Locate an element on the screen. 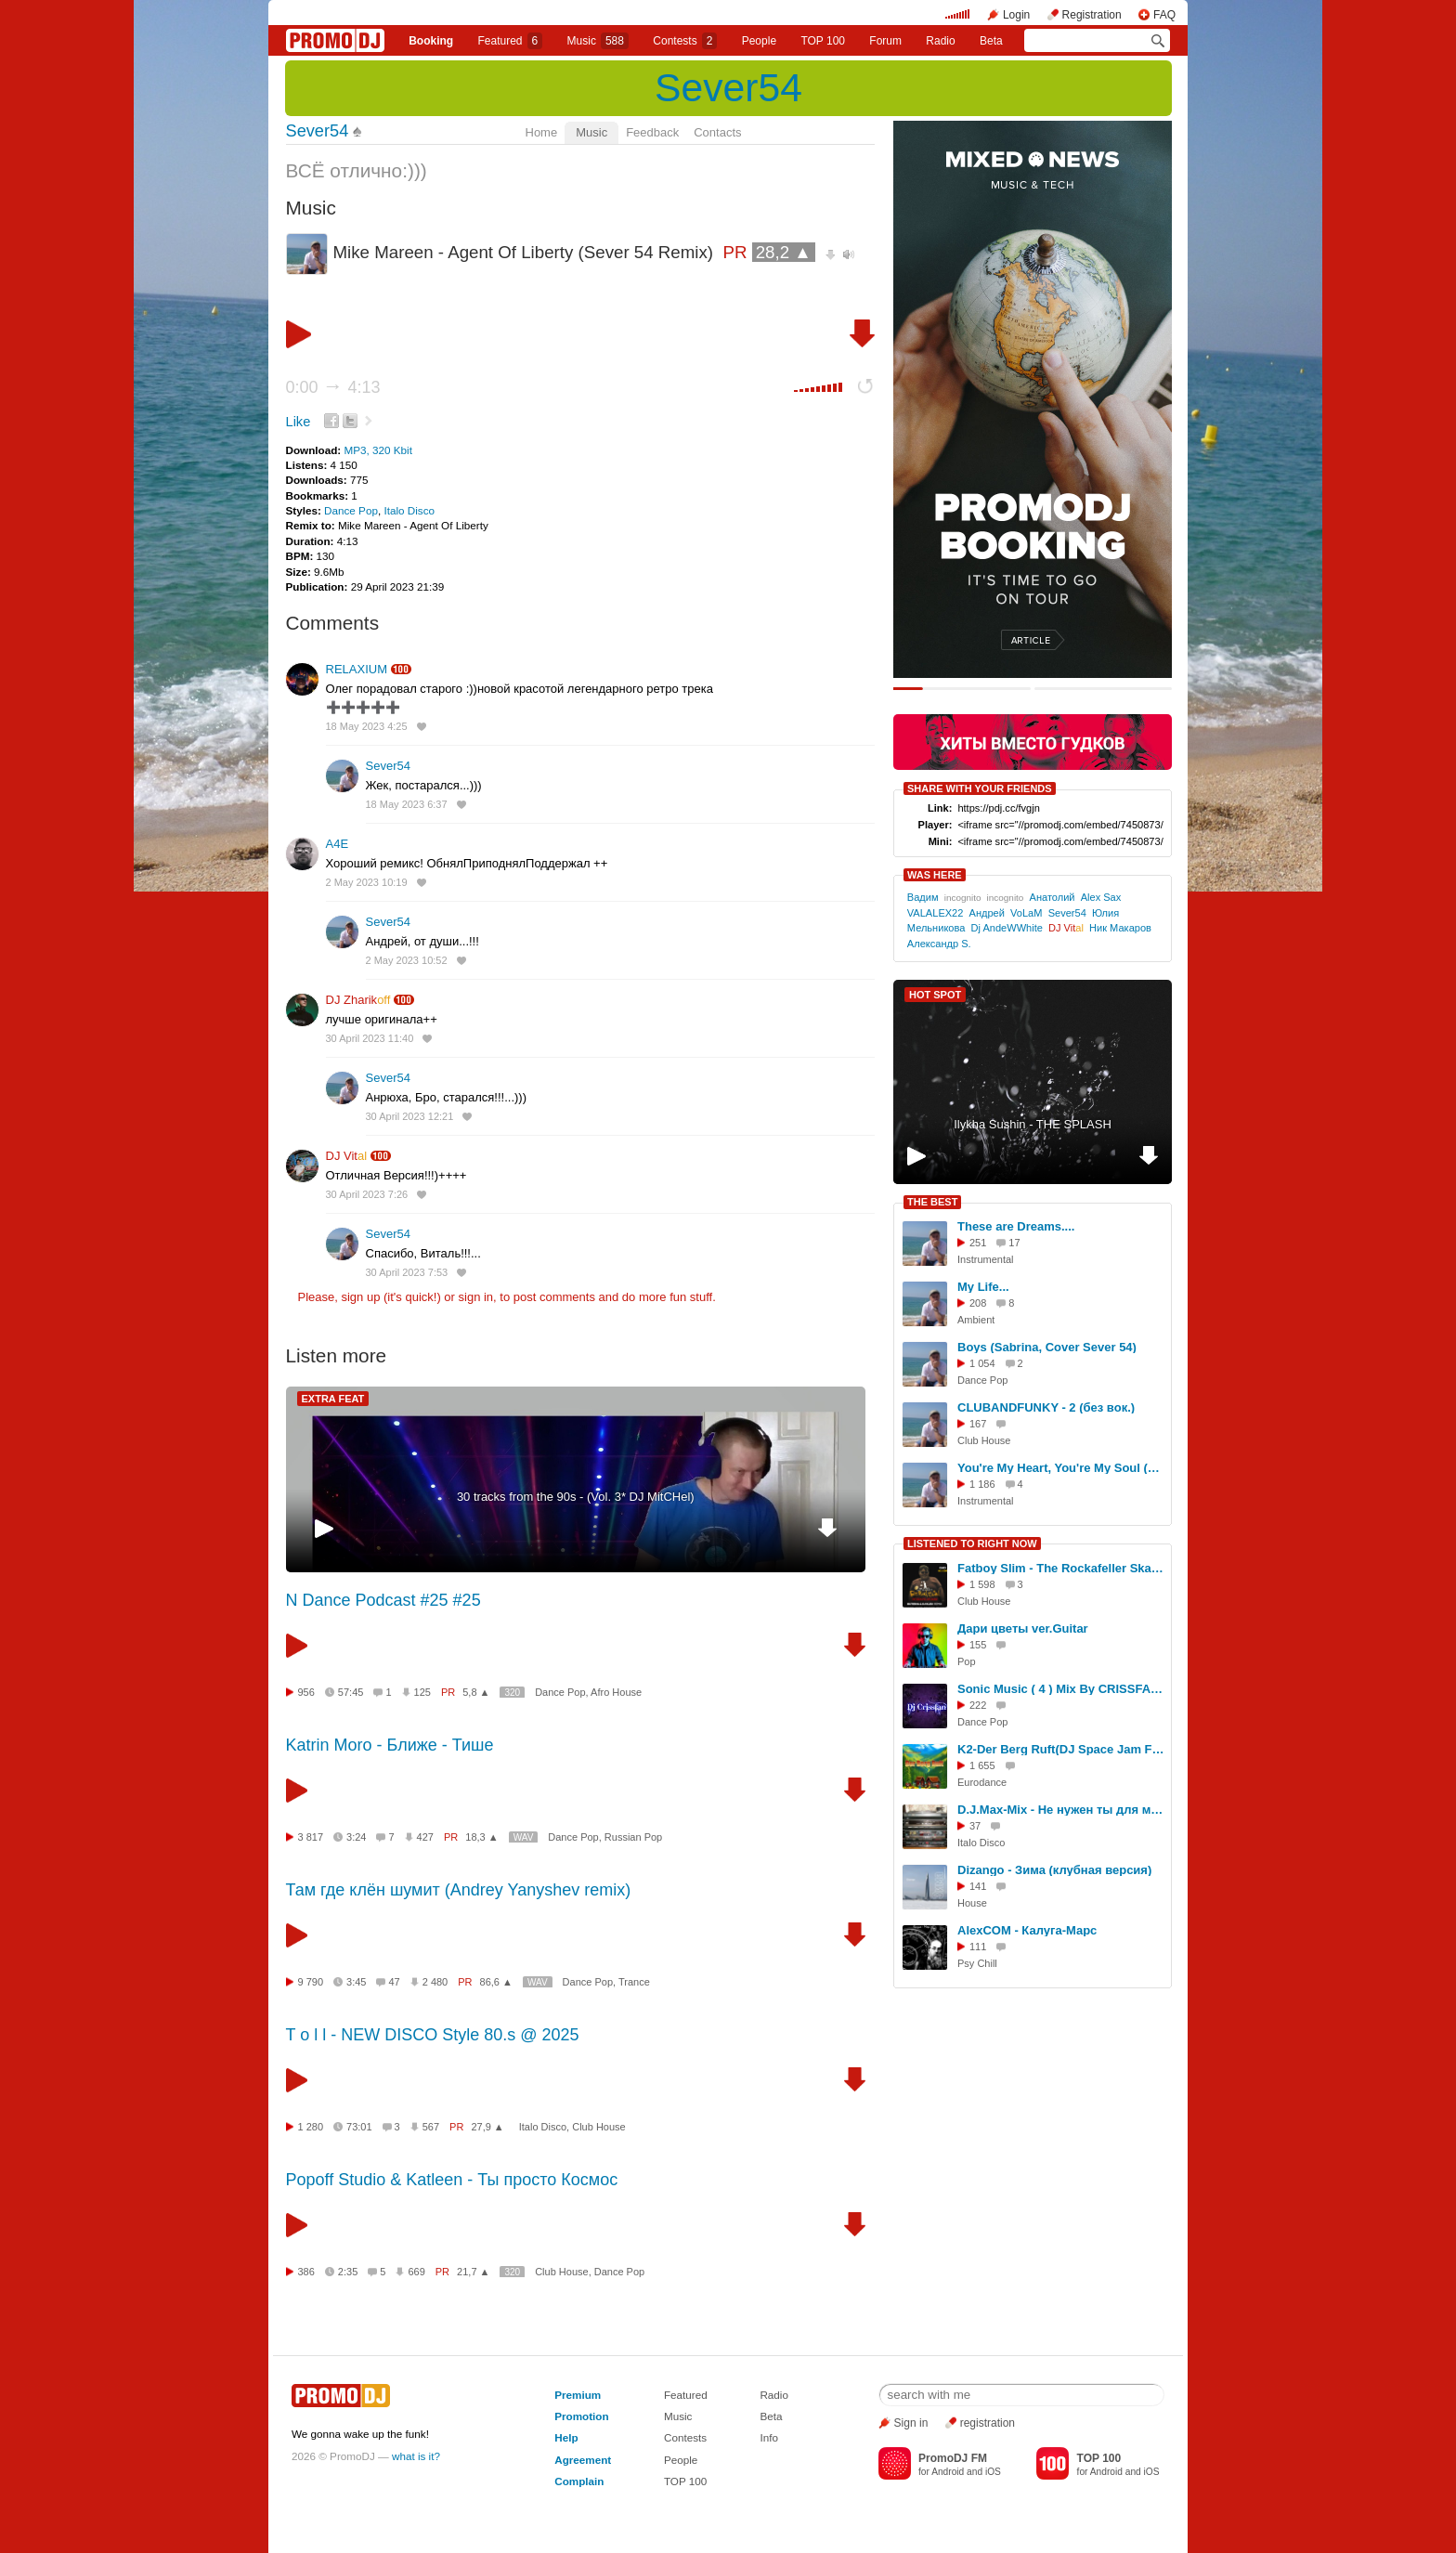 This screenshot has width=1456, height=2553. sign in is located at coordinates (476, 1297).